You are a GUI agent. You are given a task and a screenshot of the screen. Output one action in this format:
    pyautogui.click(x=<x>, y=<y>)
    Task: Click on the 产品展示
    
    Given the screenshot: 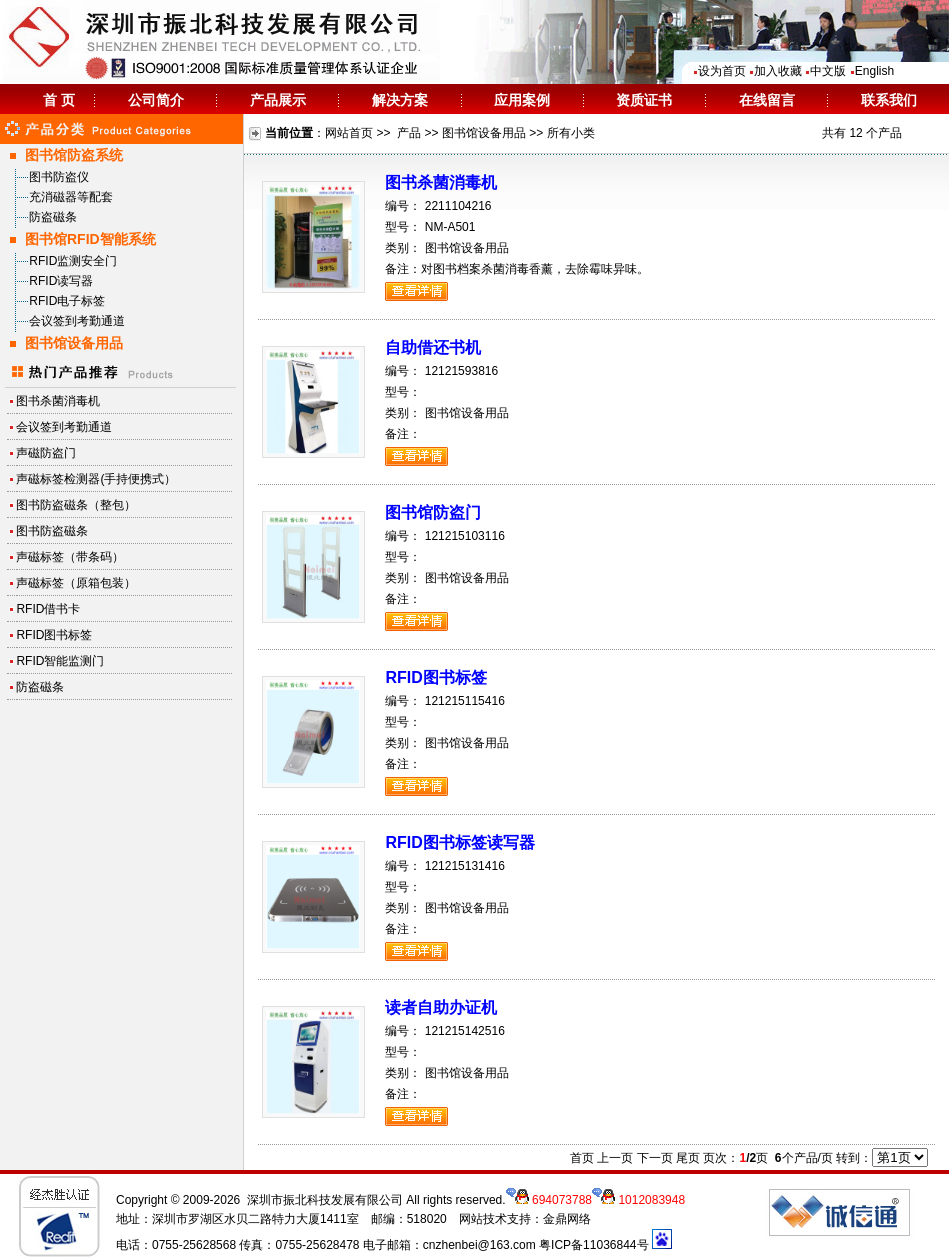 What is the action you would take?
    pyautogui.click(x=278, y=100)
    